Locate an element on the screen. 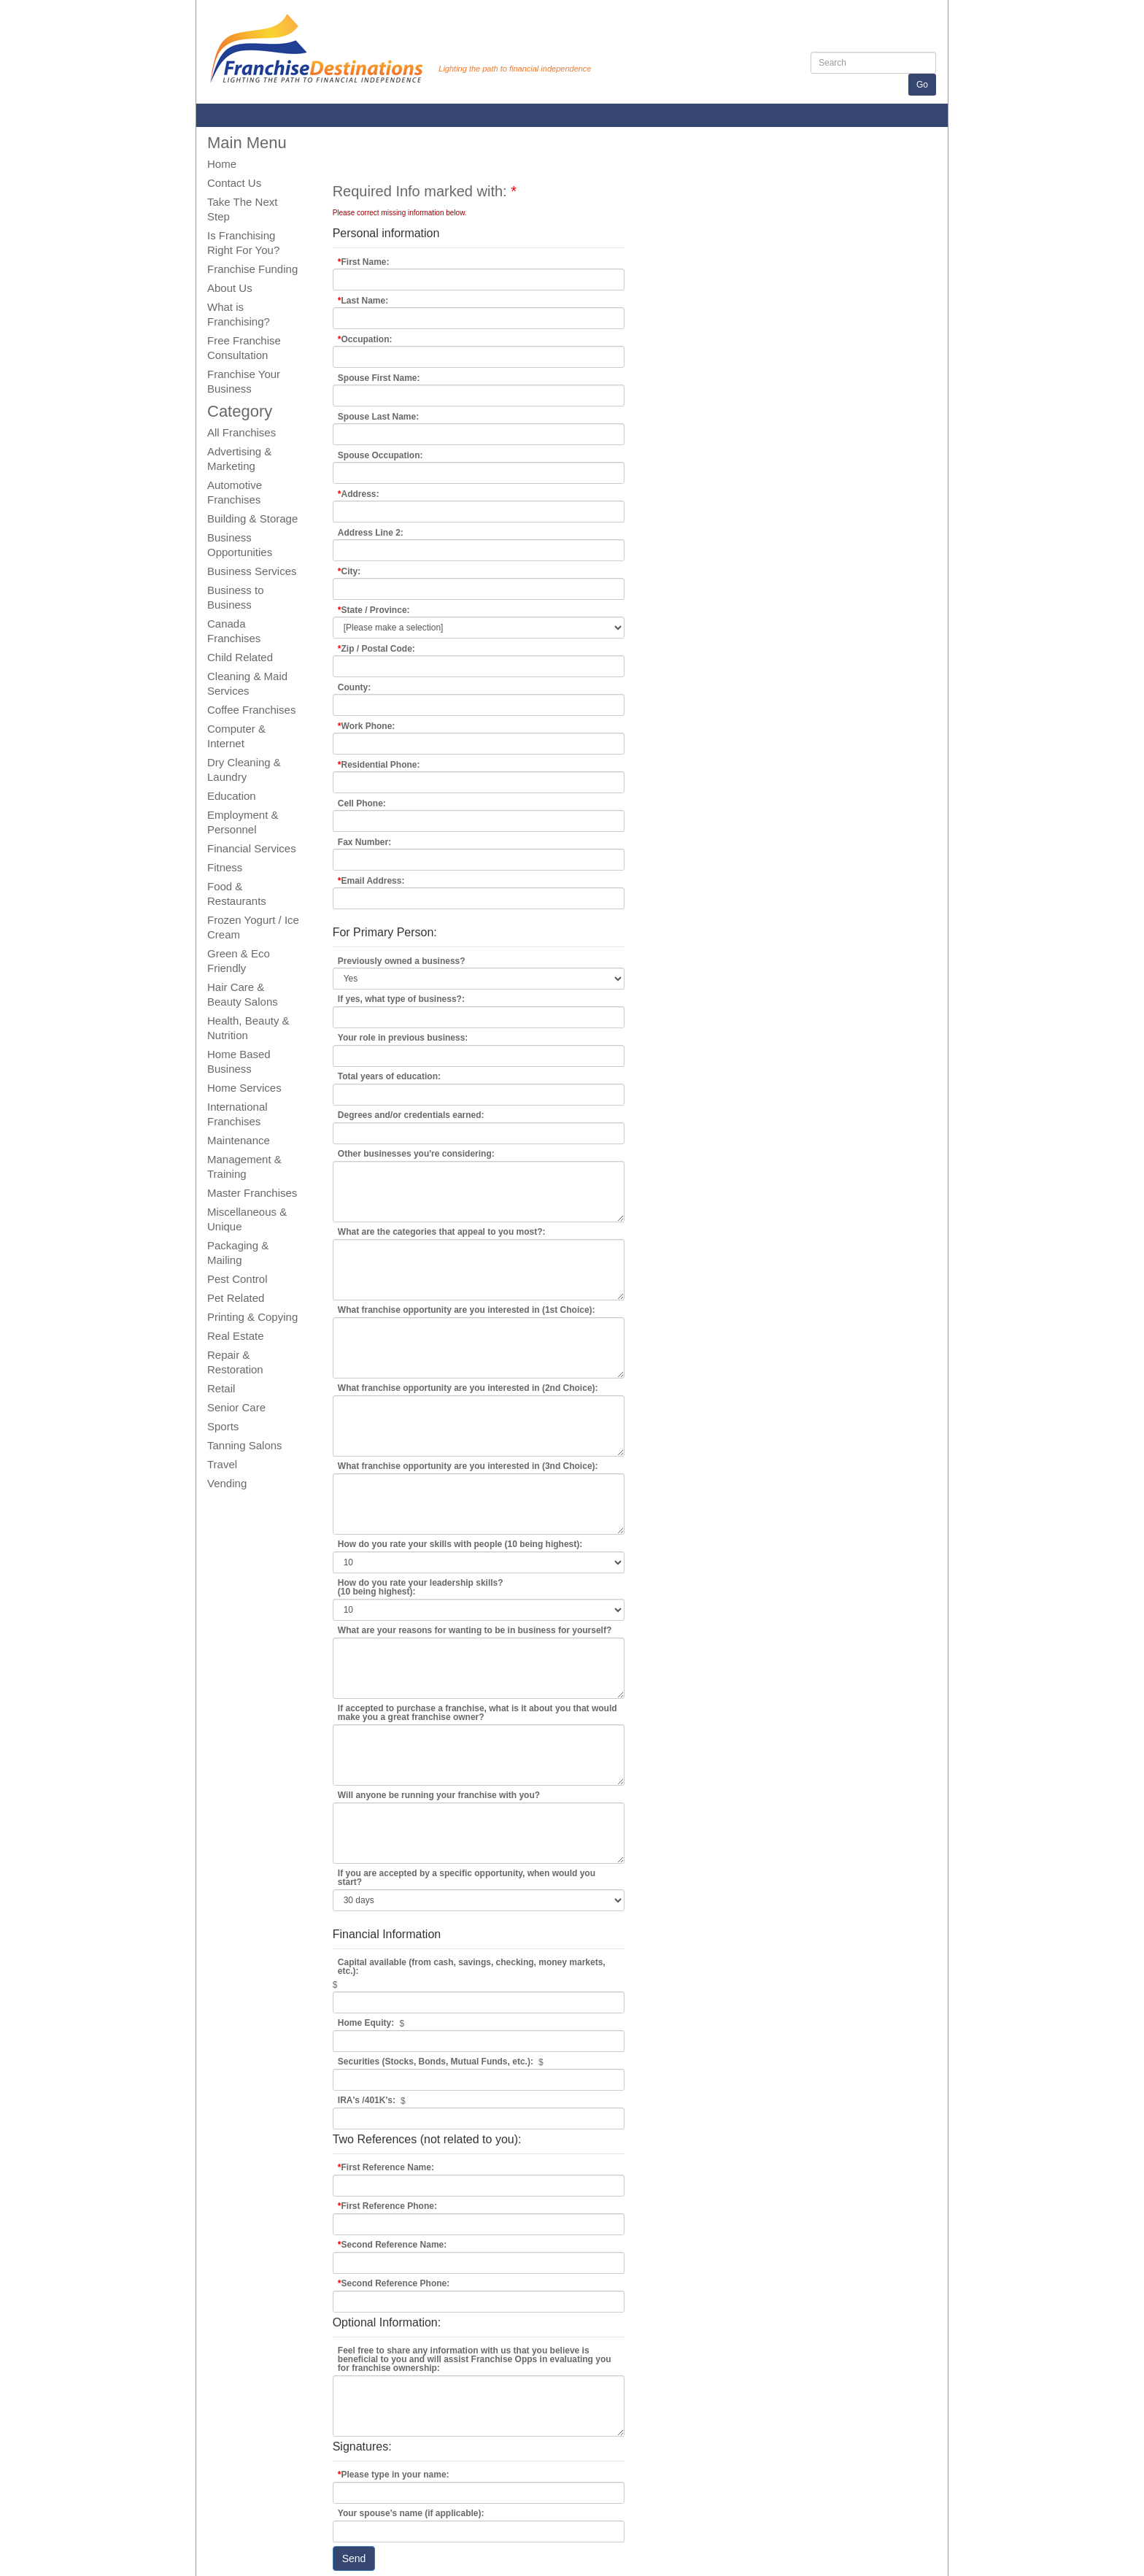 This screenshot has height=2576, width=1144. Contact Us is located at coordinates (234, 183).